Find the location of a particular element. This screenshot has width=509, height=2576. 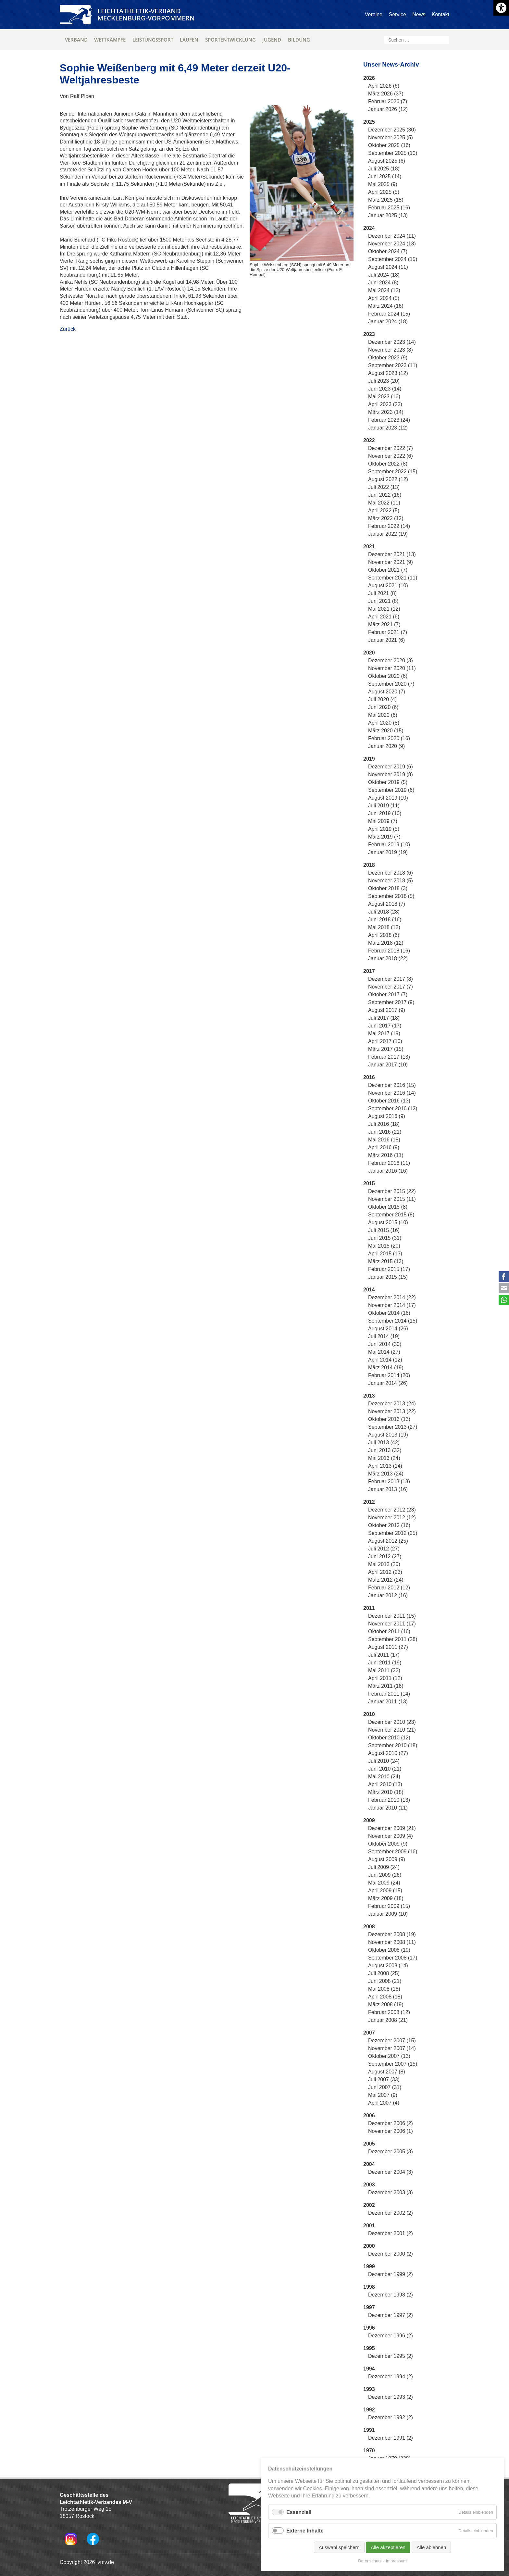

Februar 2021 (7) is located at coordinates (387, 632).